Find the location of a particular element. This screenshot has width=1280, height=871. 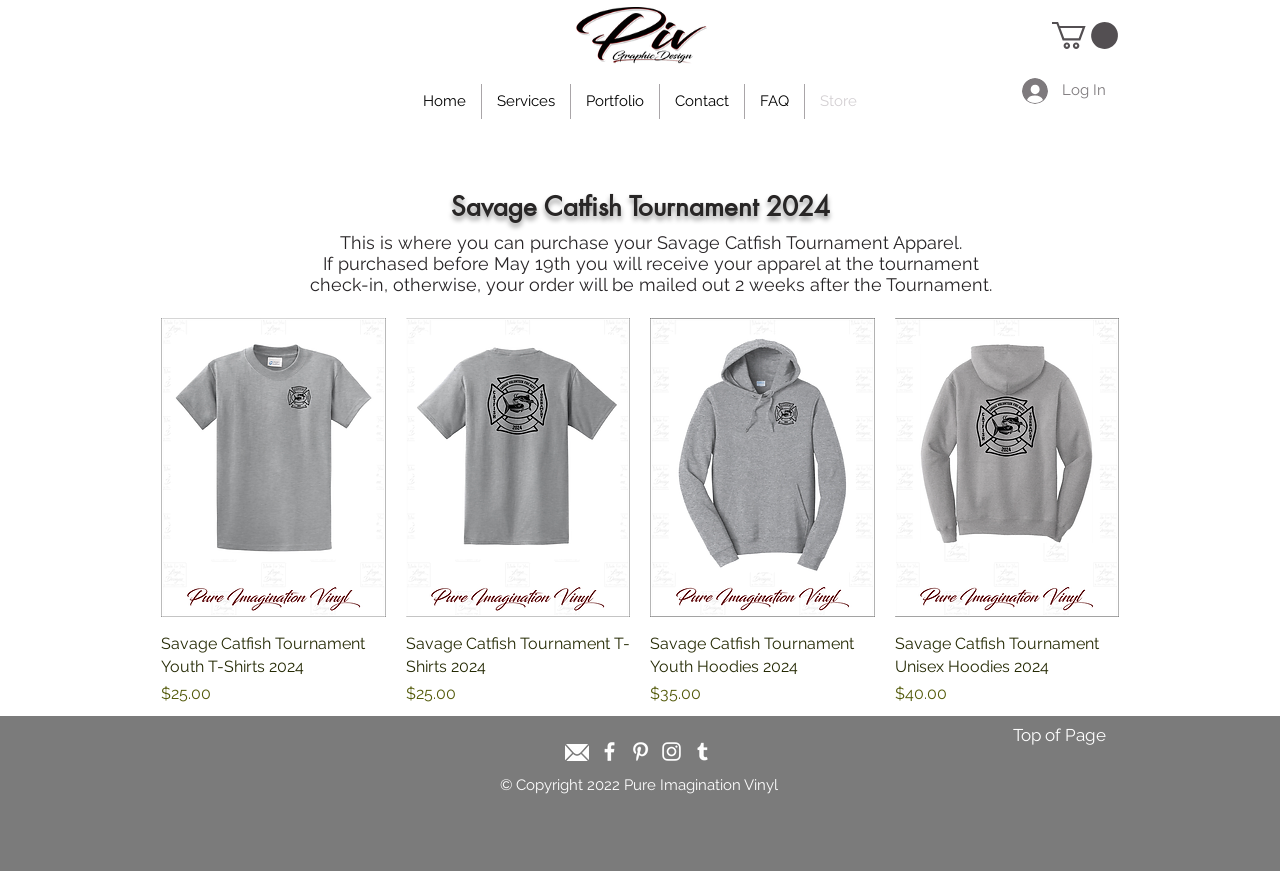

[Email] is located at coordinates (577, 752).